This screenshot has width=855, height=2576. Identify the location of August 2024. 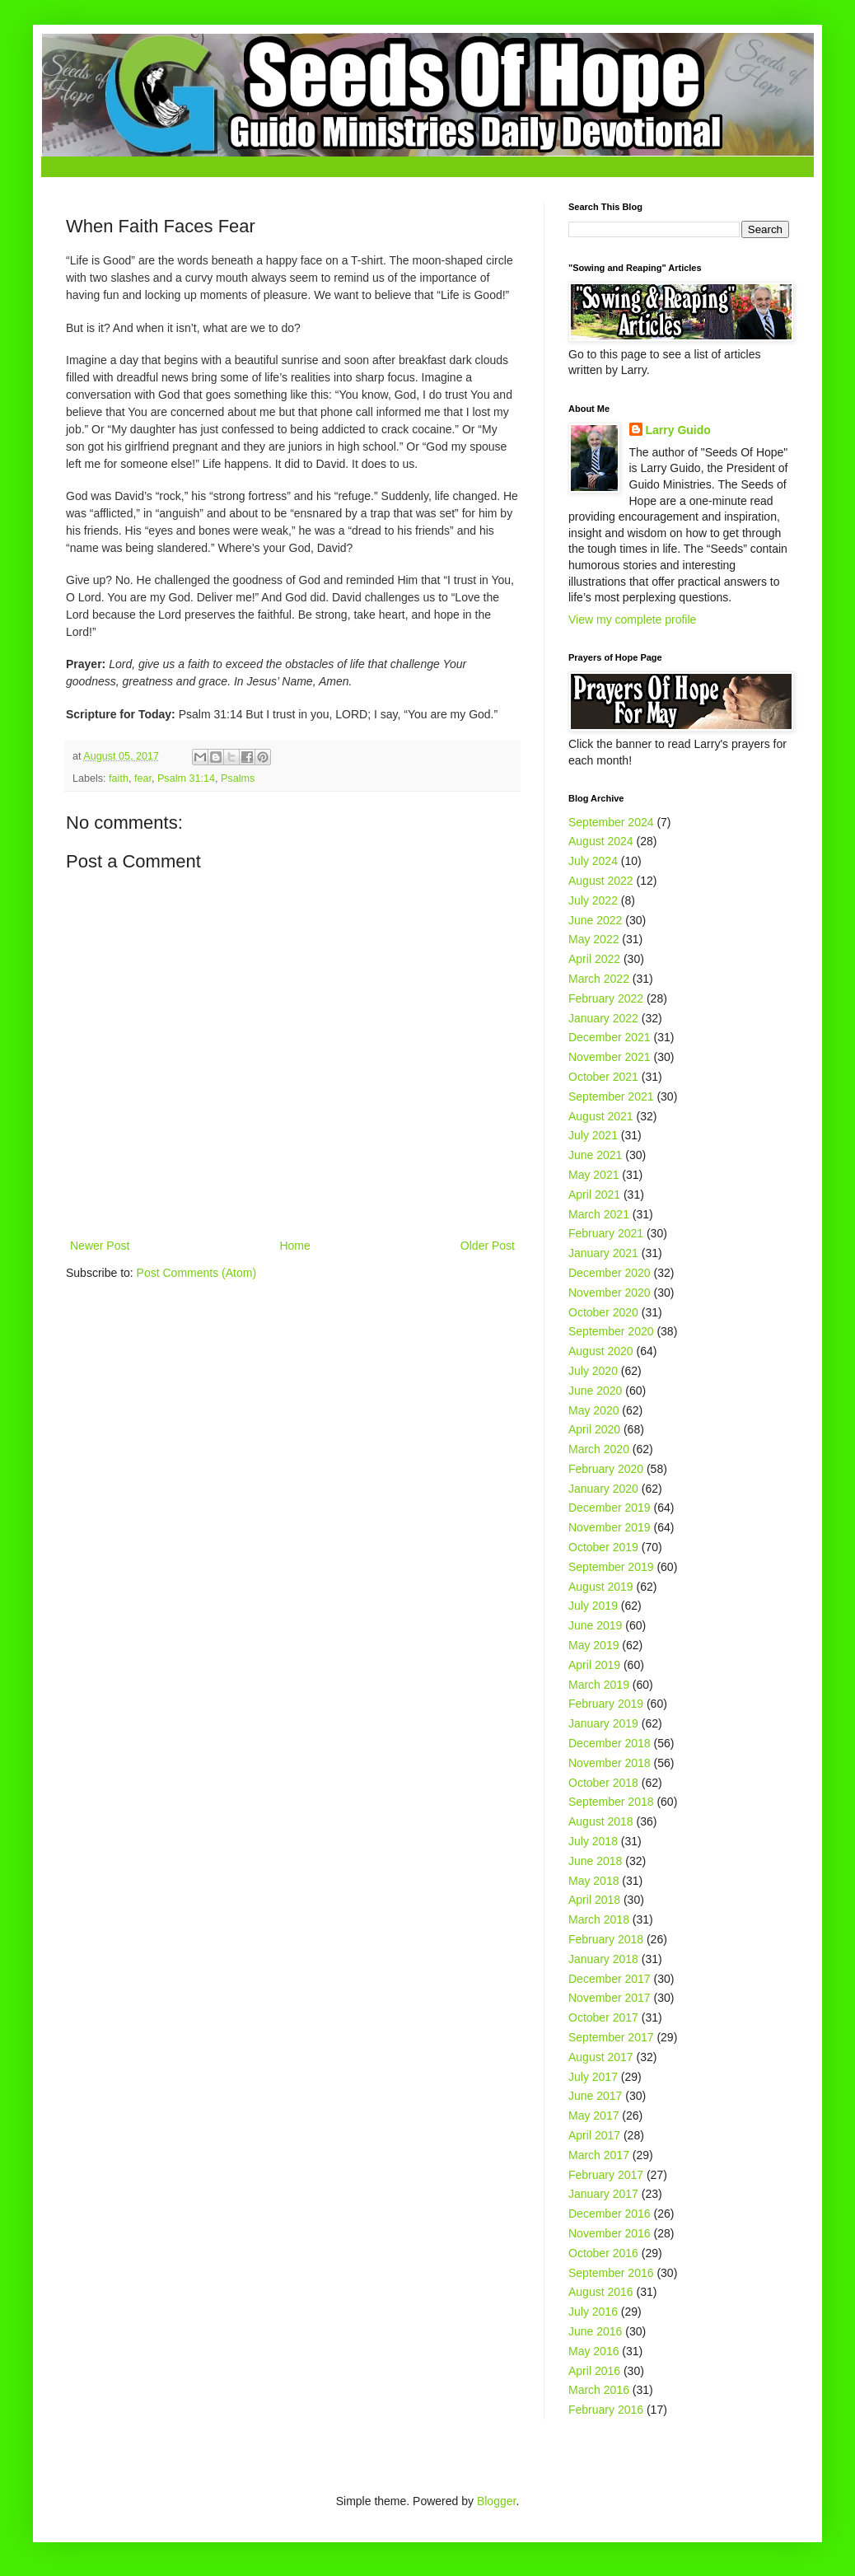
(600, 841).